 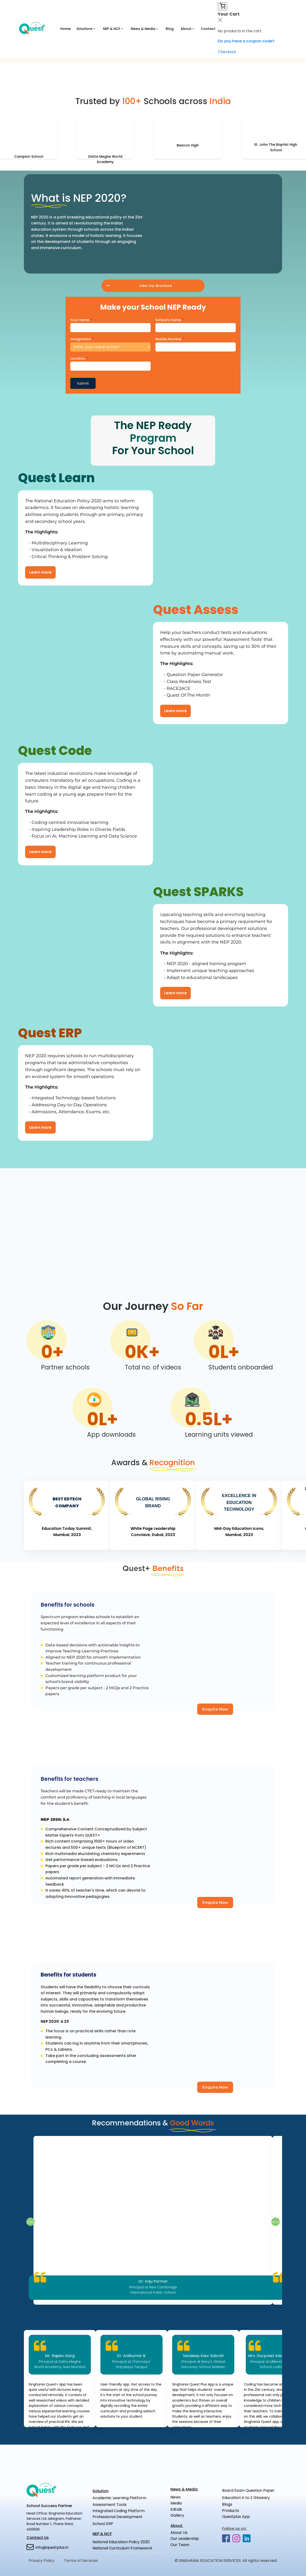 What do you see at coordinates (40, 572) in the screenshot?
I see `Learn more` at bounding box center [40, 572].